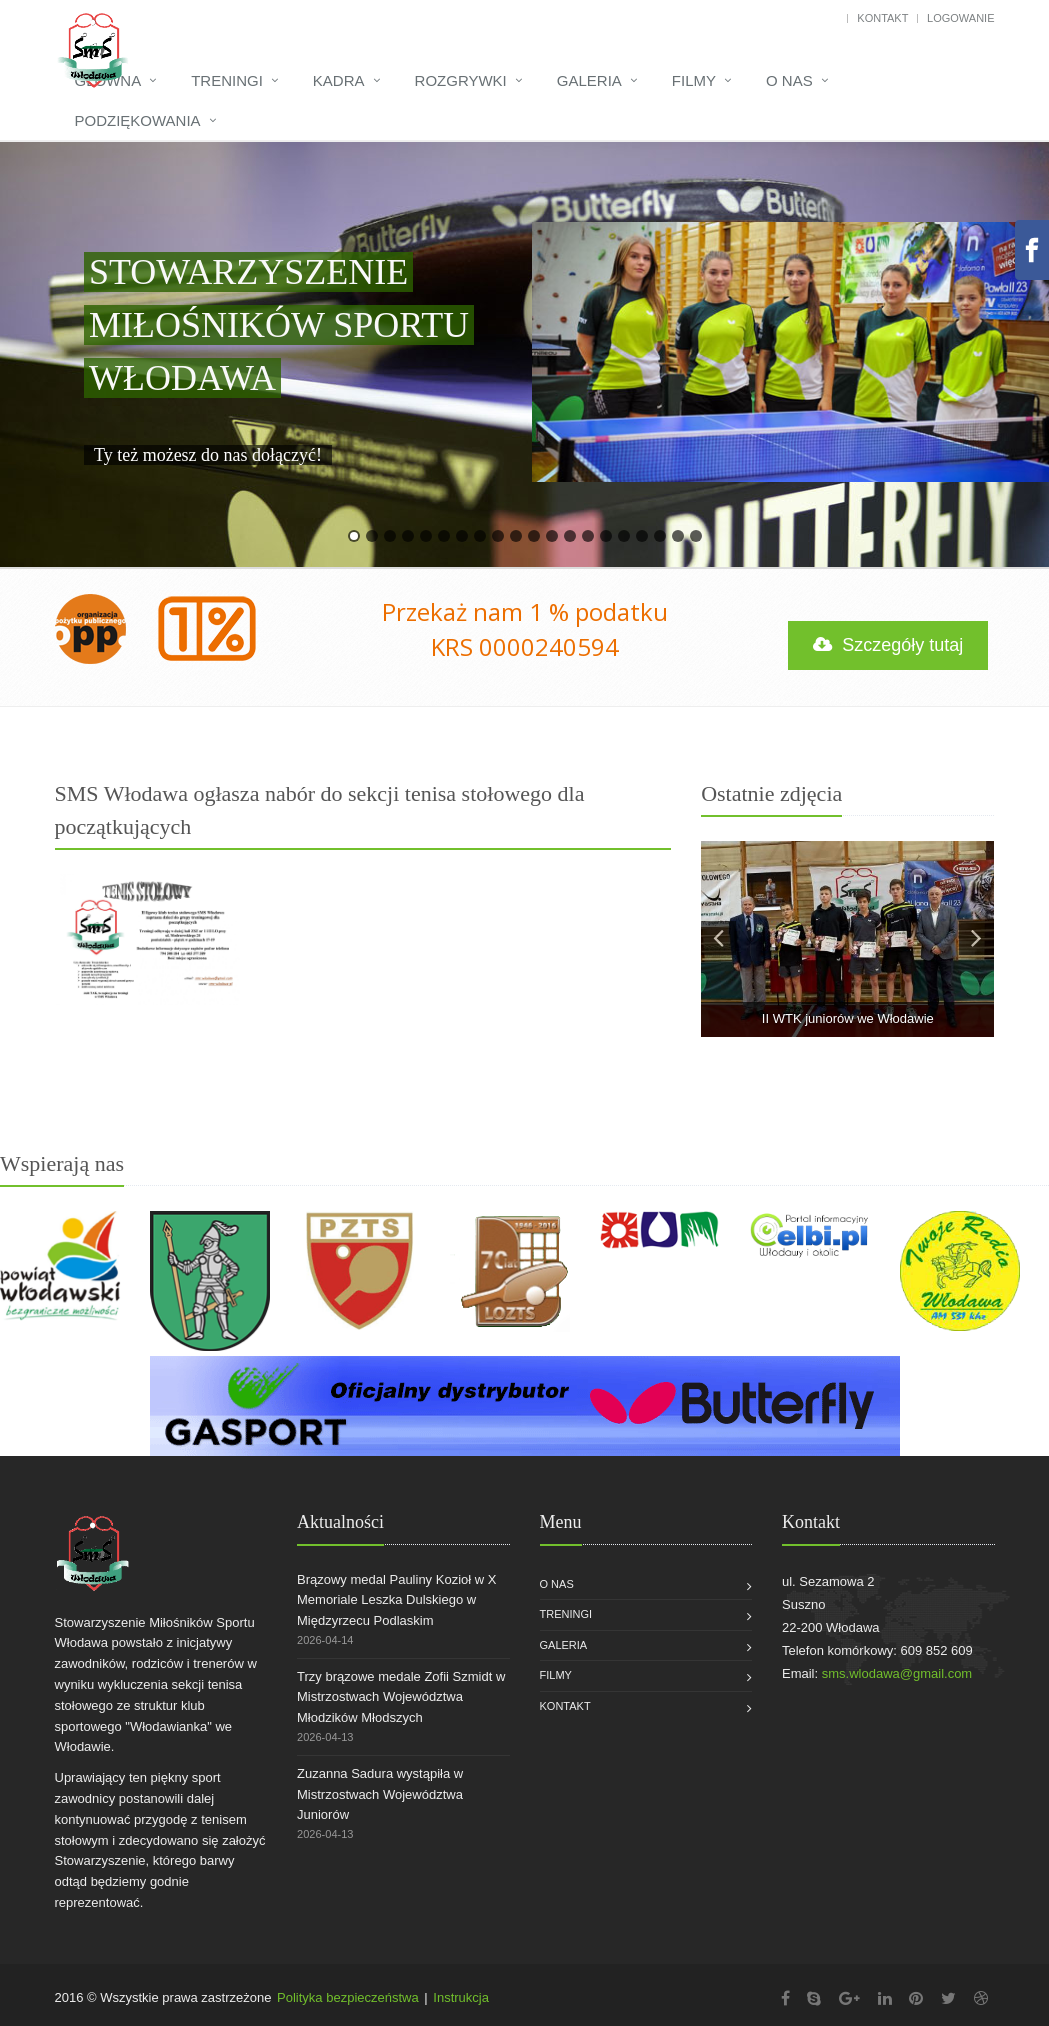  What do you see at coordinates (882, 18) in the screenshot?
I see `Kontakt` at bounding box center [882, 18].